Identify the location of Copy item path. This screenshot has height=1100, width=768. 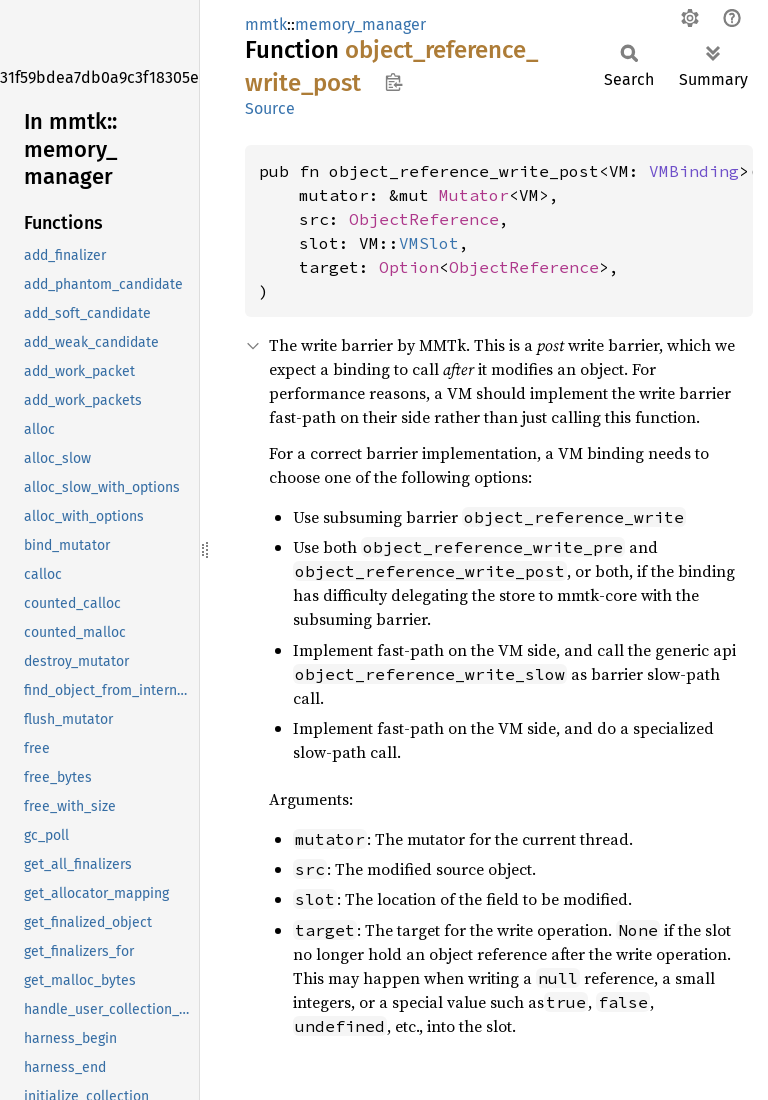
(393, 82).